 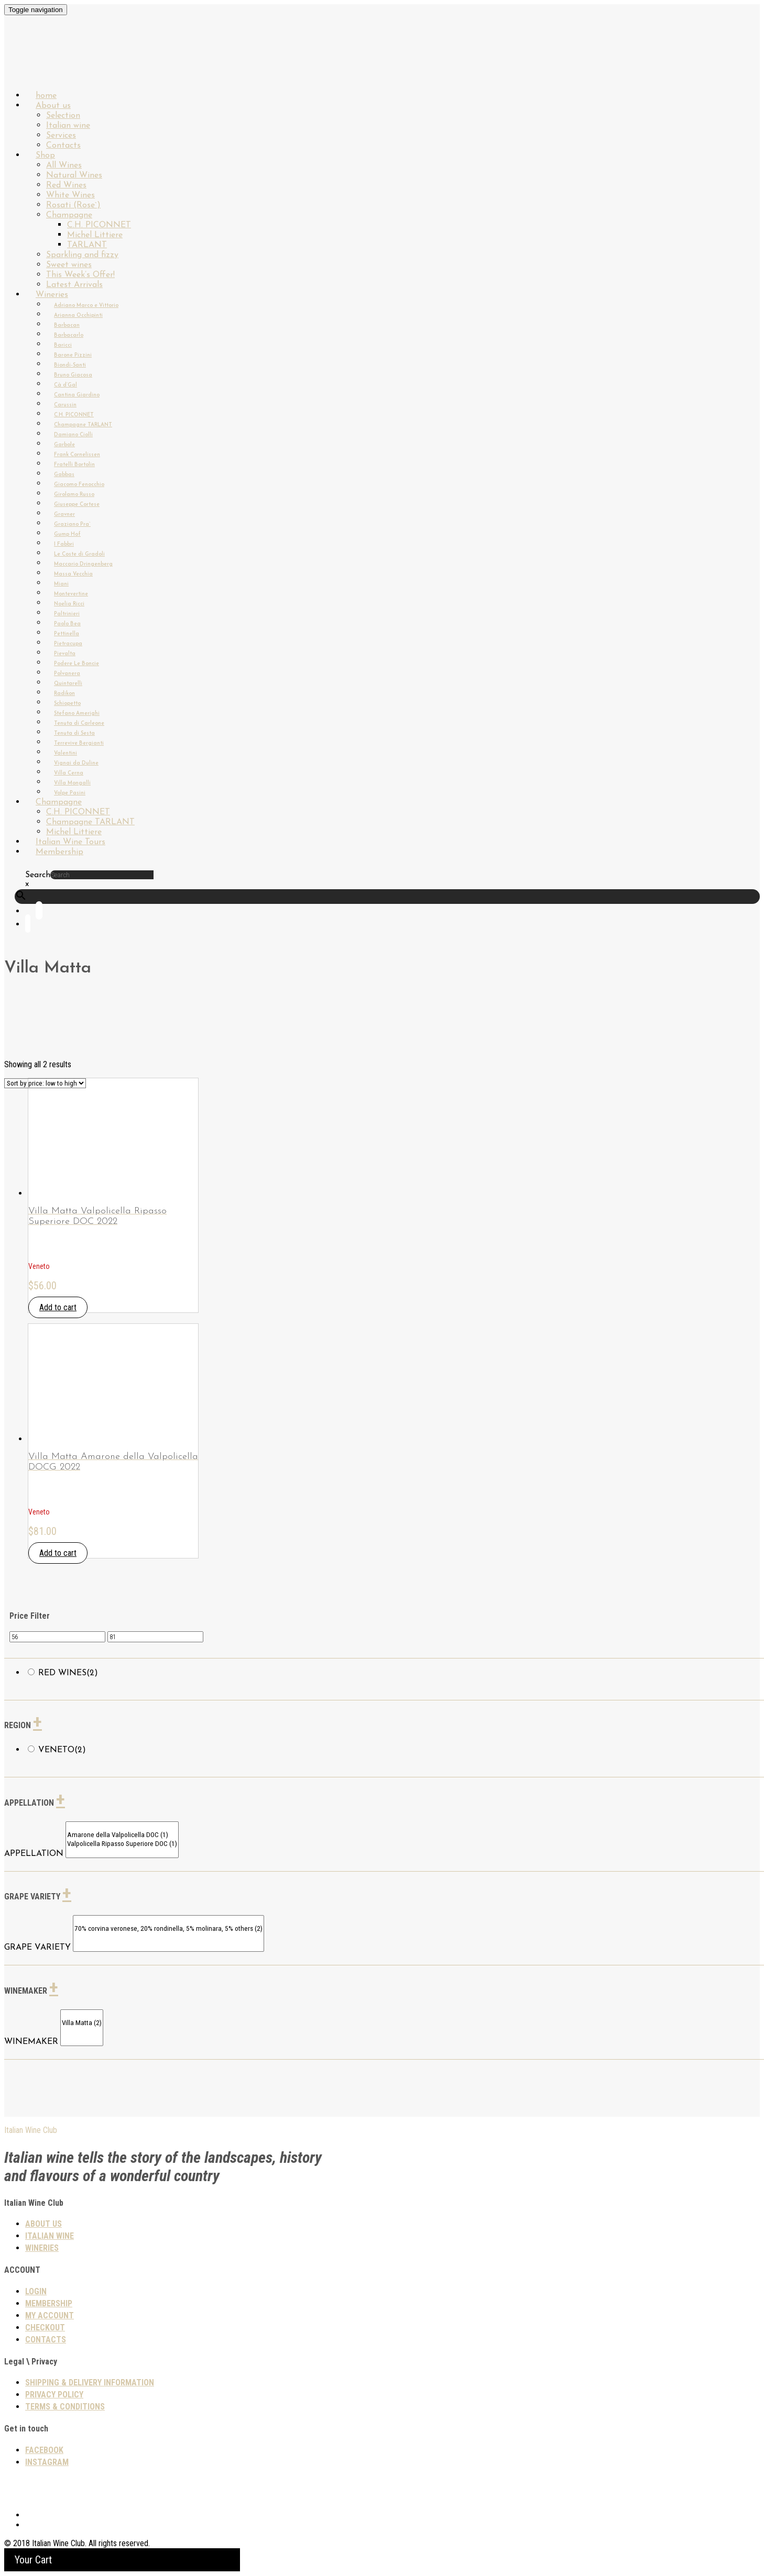 I want to click on TARLANT, so click(x=87, y=245).